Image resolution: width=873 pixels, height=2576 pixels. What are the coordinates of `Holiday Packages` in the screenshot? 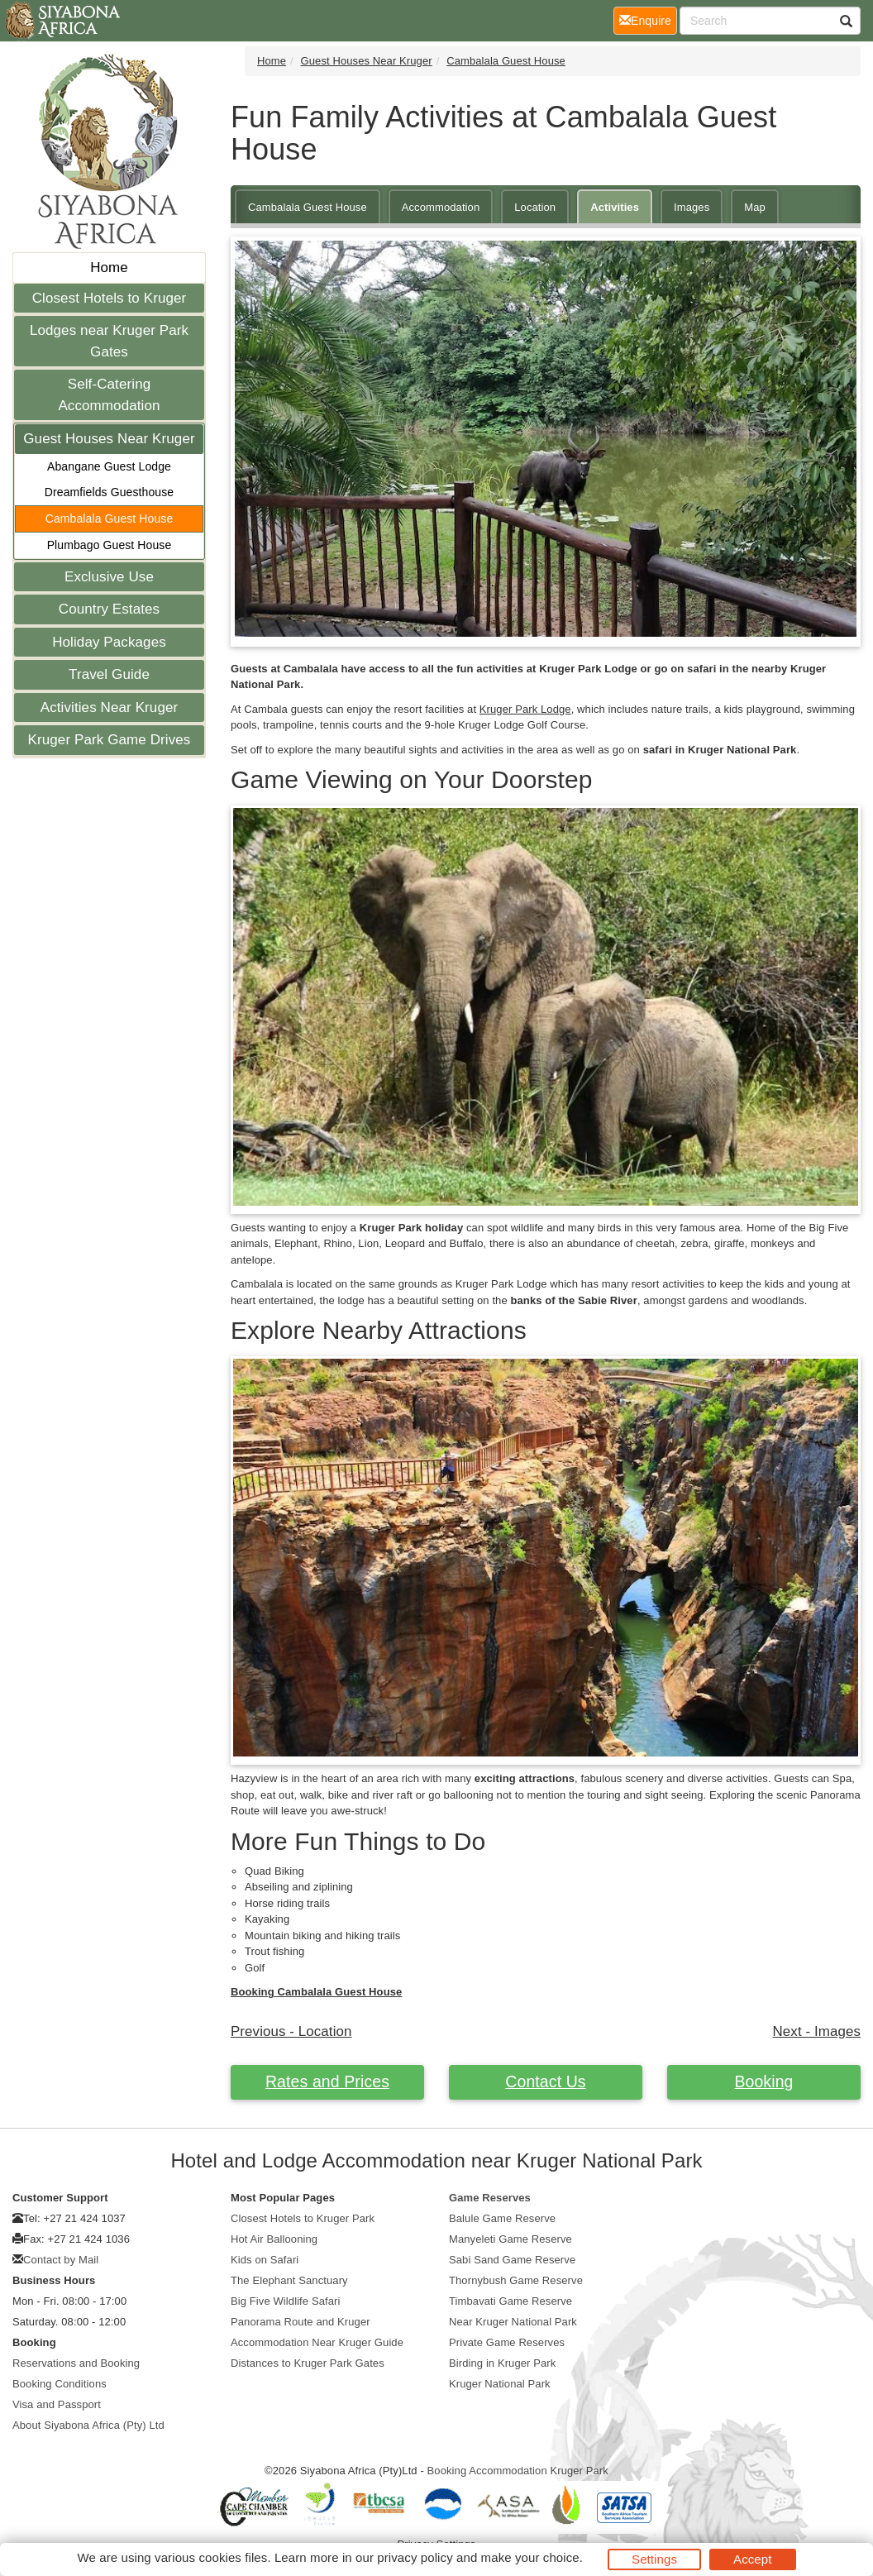 It's located at (109, 642).